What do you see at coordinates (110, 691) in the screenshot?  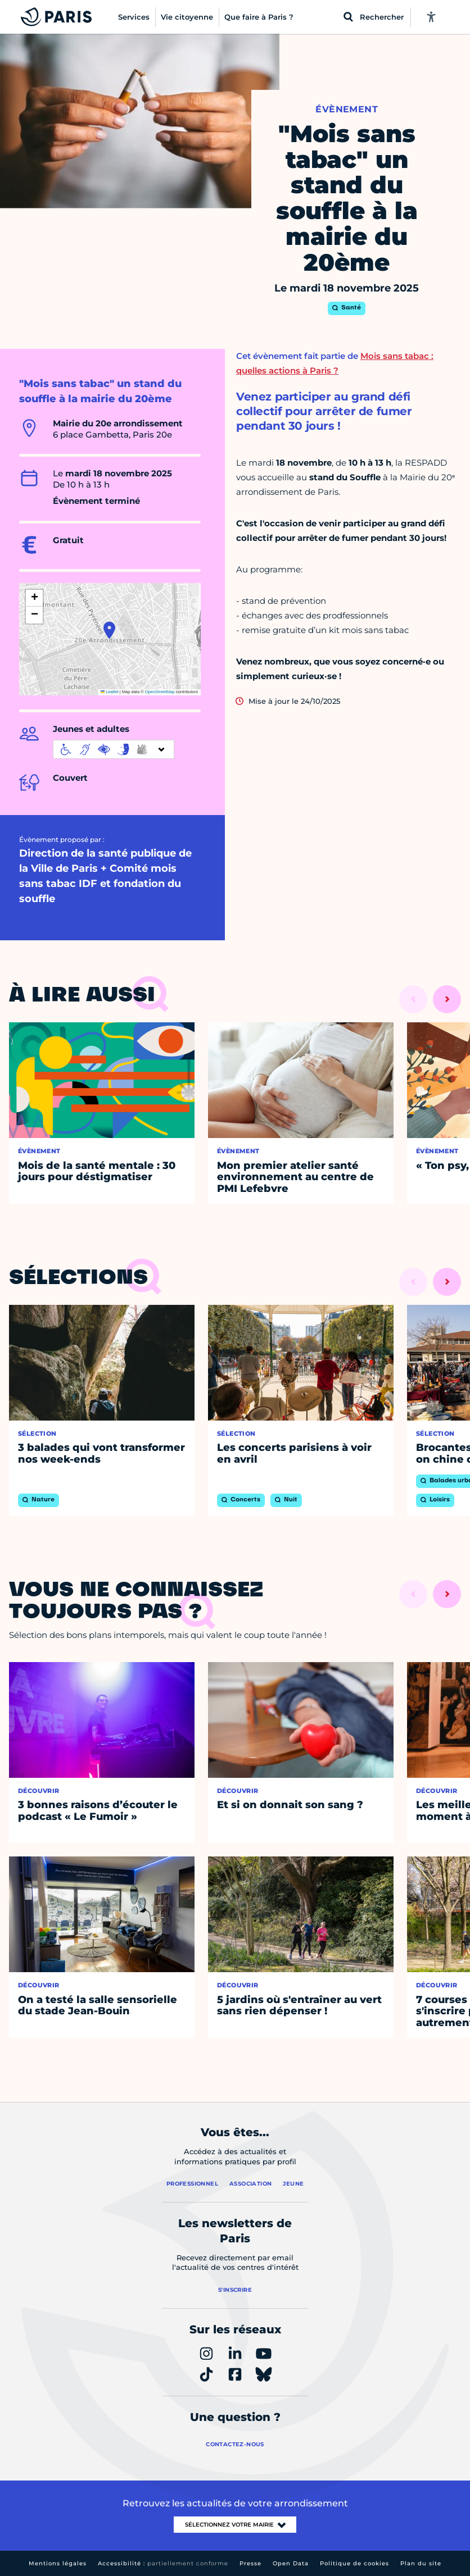 I see `Leaflet` at bounding box center [110, 691].